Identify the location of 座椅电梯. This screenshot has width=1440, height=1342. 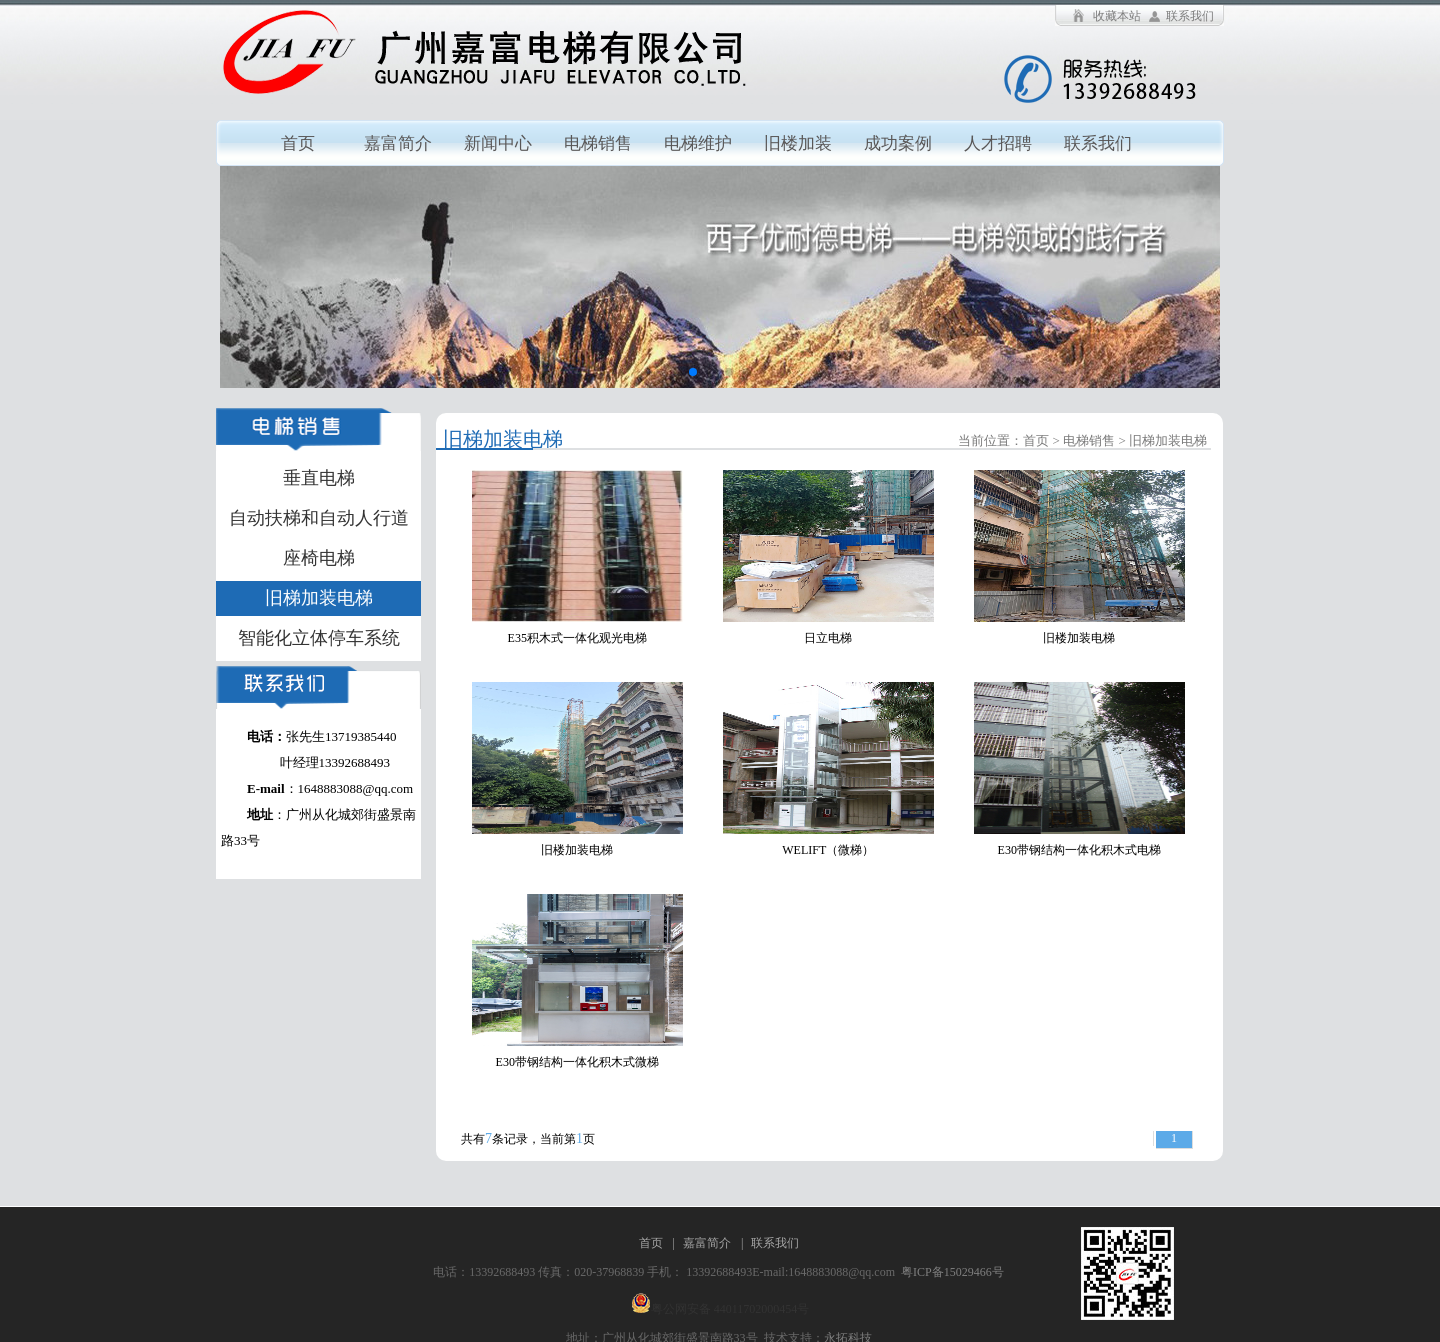
(319, 558).